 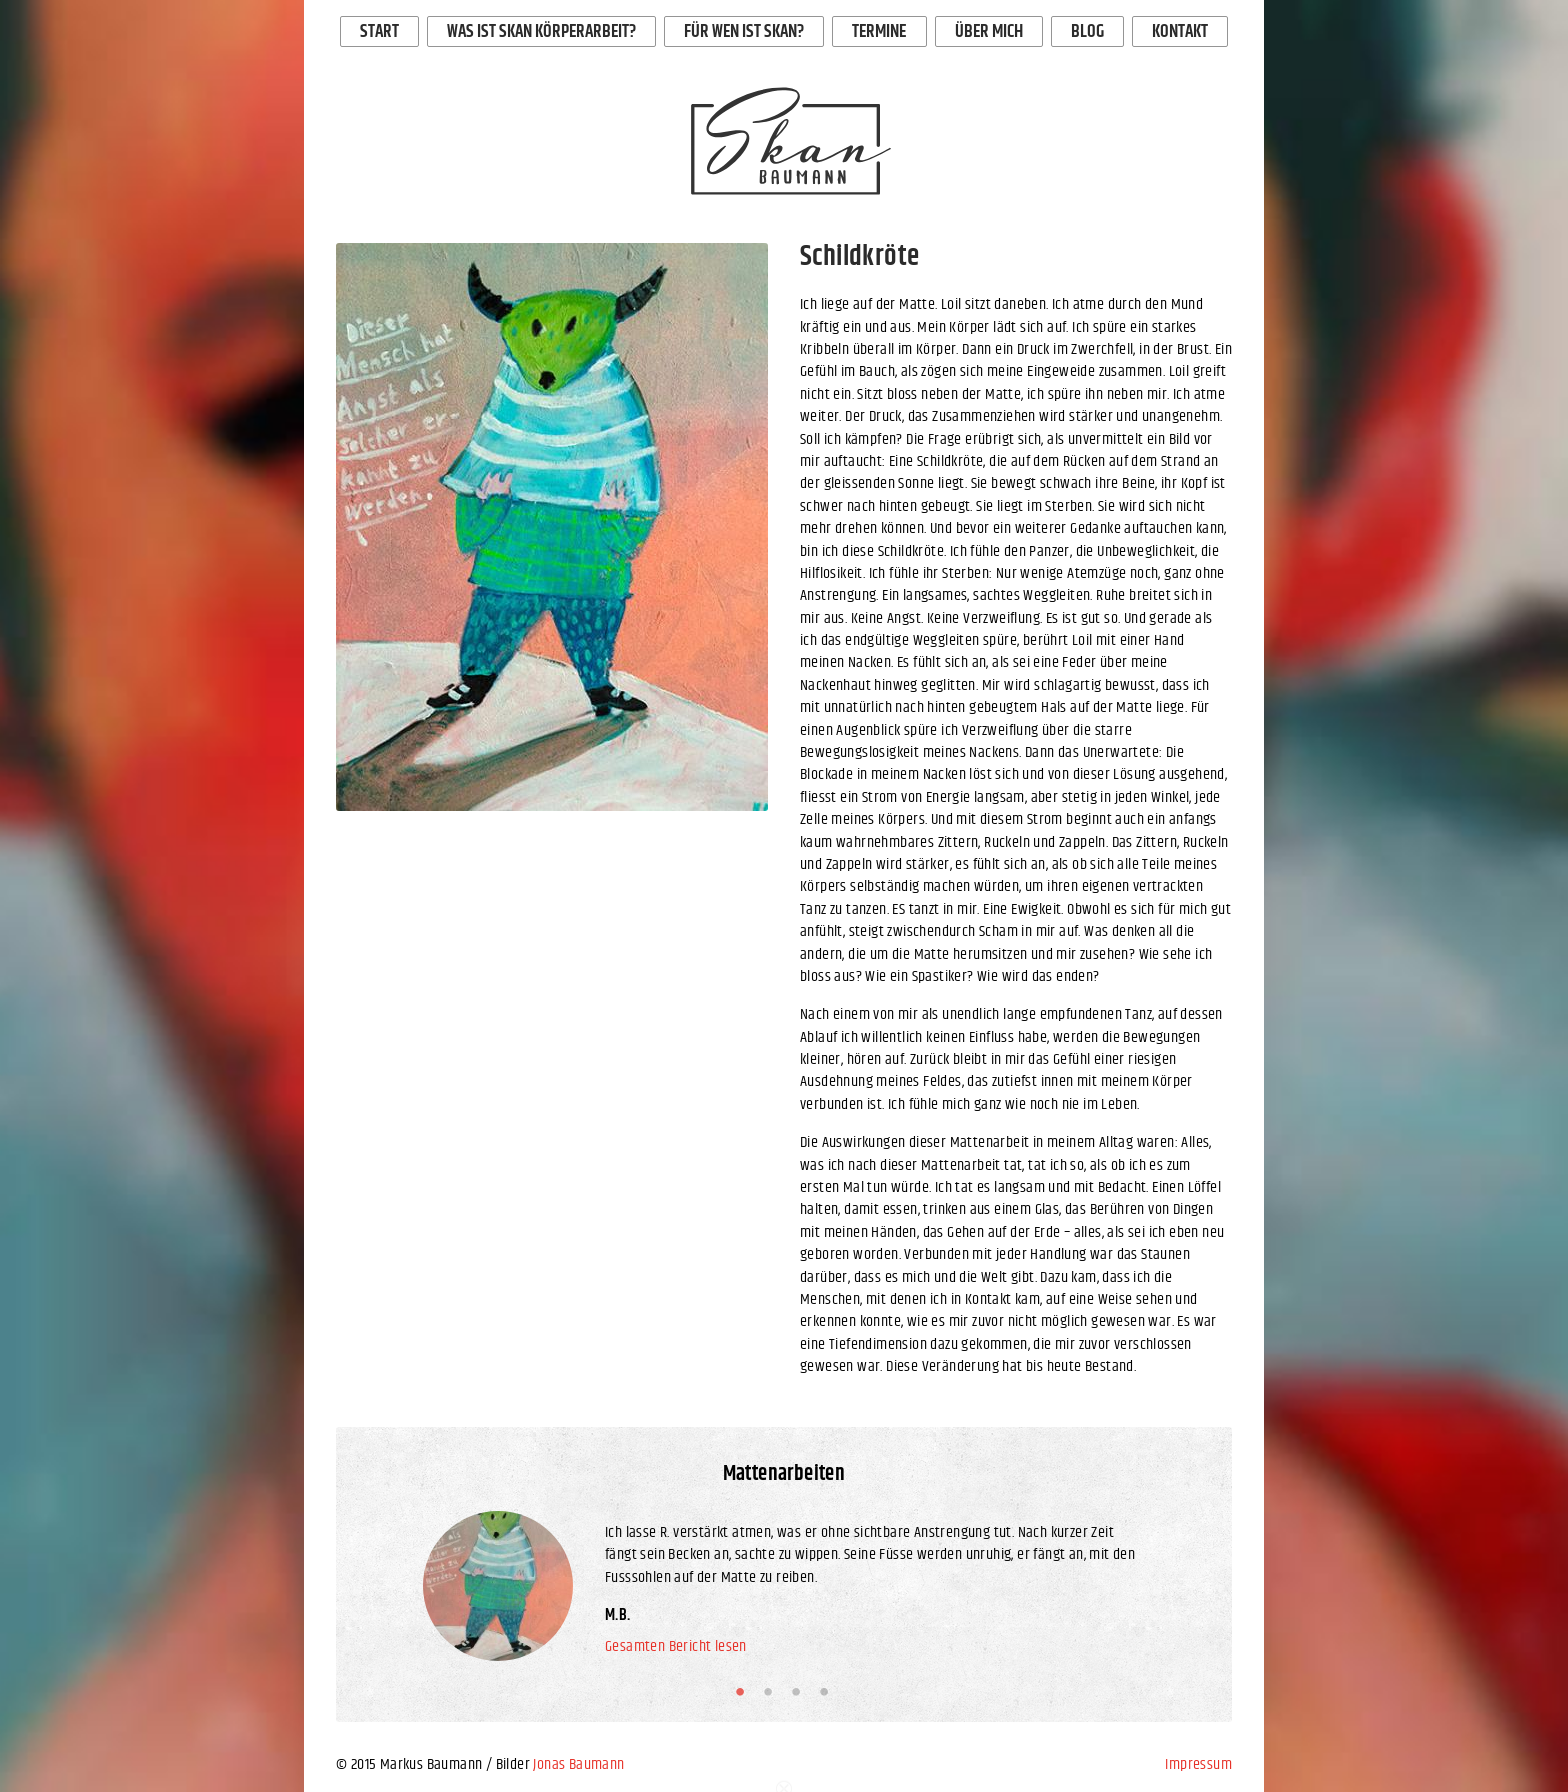 I want to click on 3 [button], so click(x=800, y=1692).